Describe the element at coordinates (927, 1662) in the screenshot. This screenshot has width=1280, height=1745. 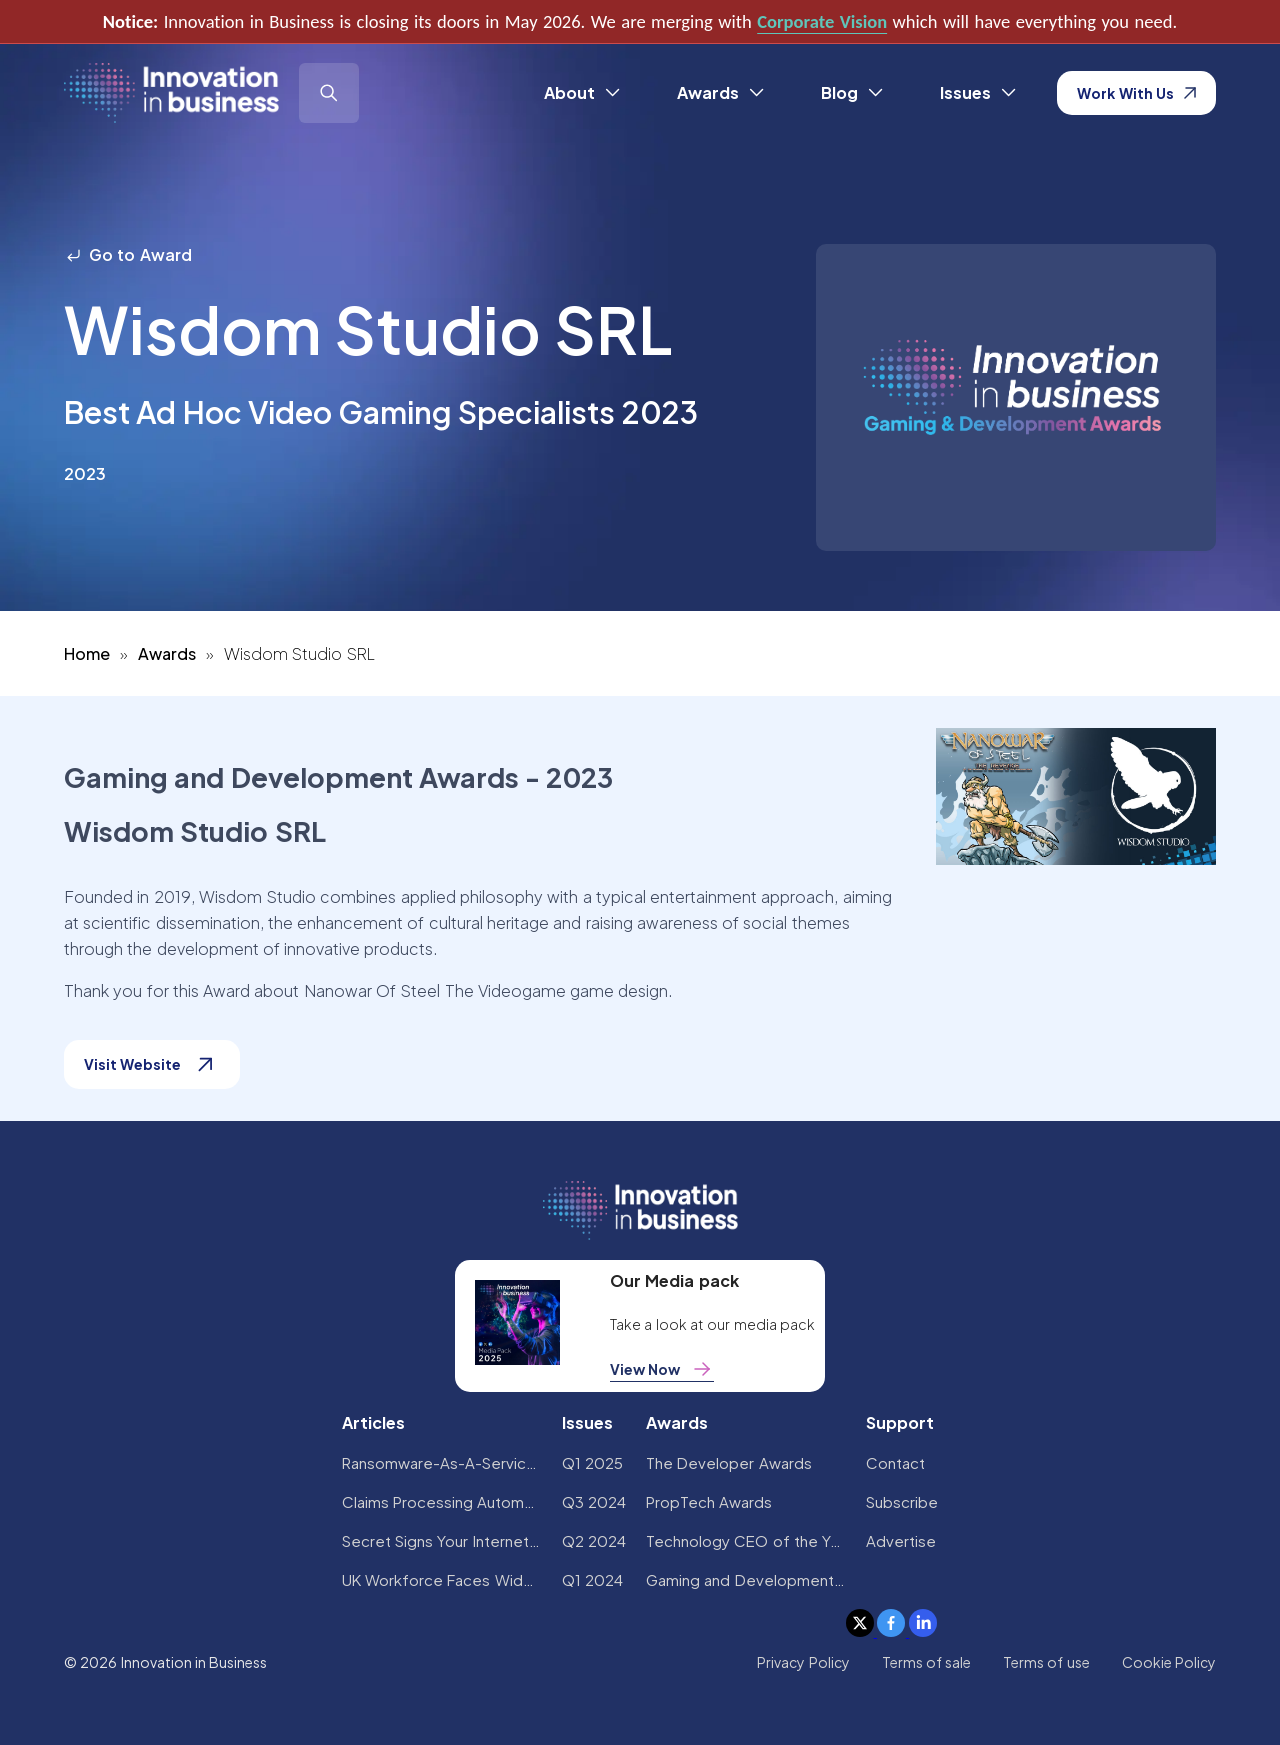
I see `Terms of sale` at that location.